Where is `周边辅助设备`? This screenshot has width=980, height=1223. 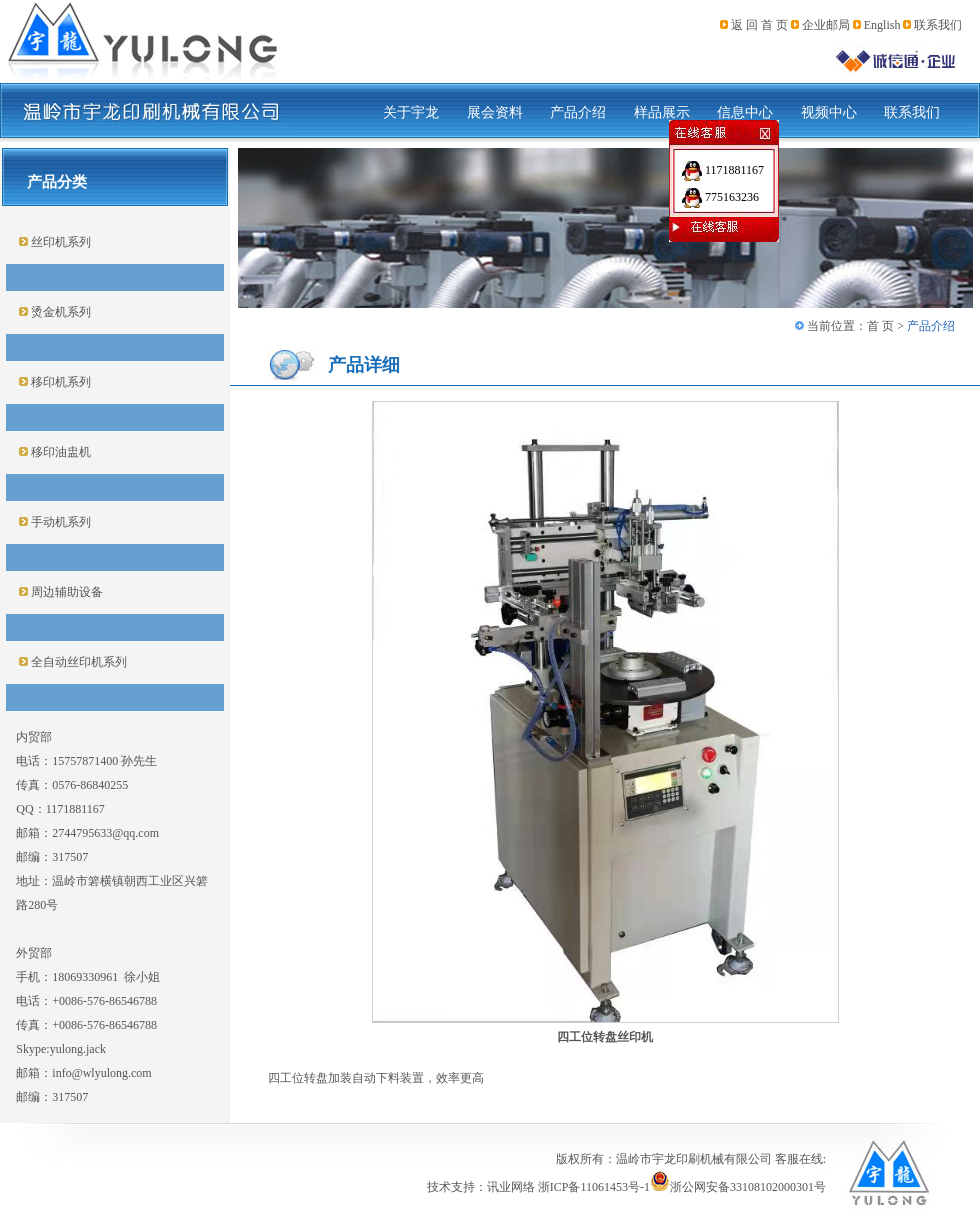
周边辅助设备 is located at coordinates (65, 592).